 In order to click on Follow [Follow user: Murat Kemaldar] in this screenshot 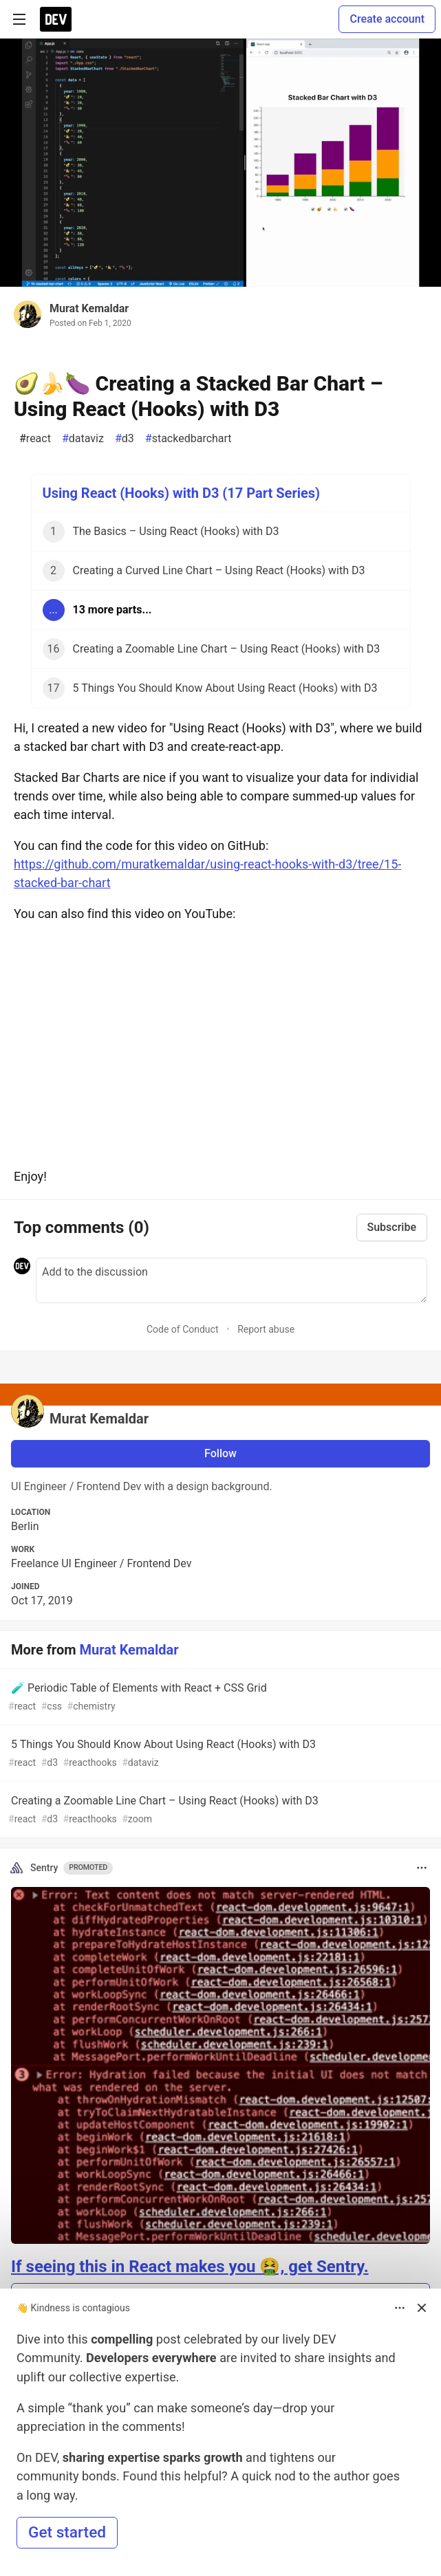, I will do `click(220, 1453)`.